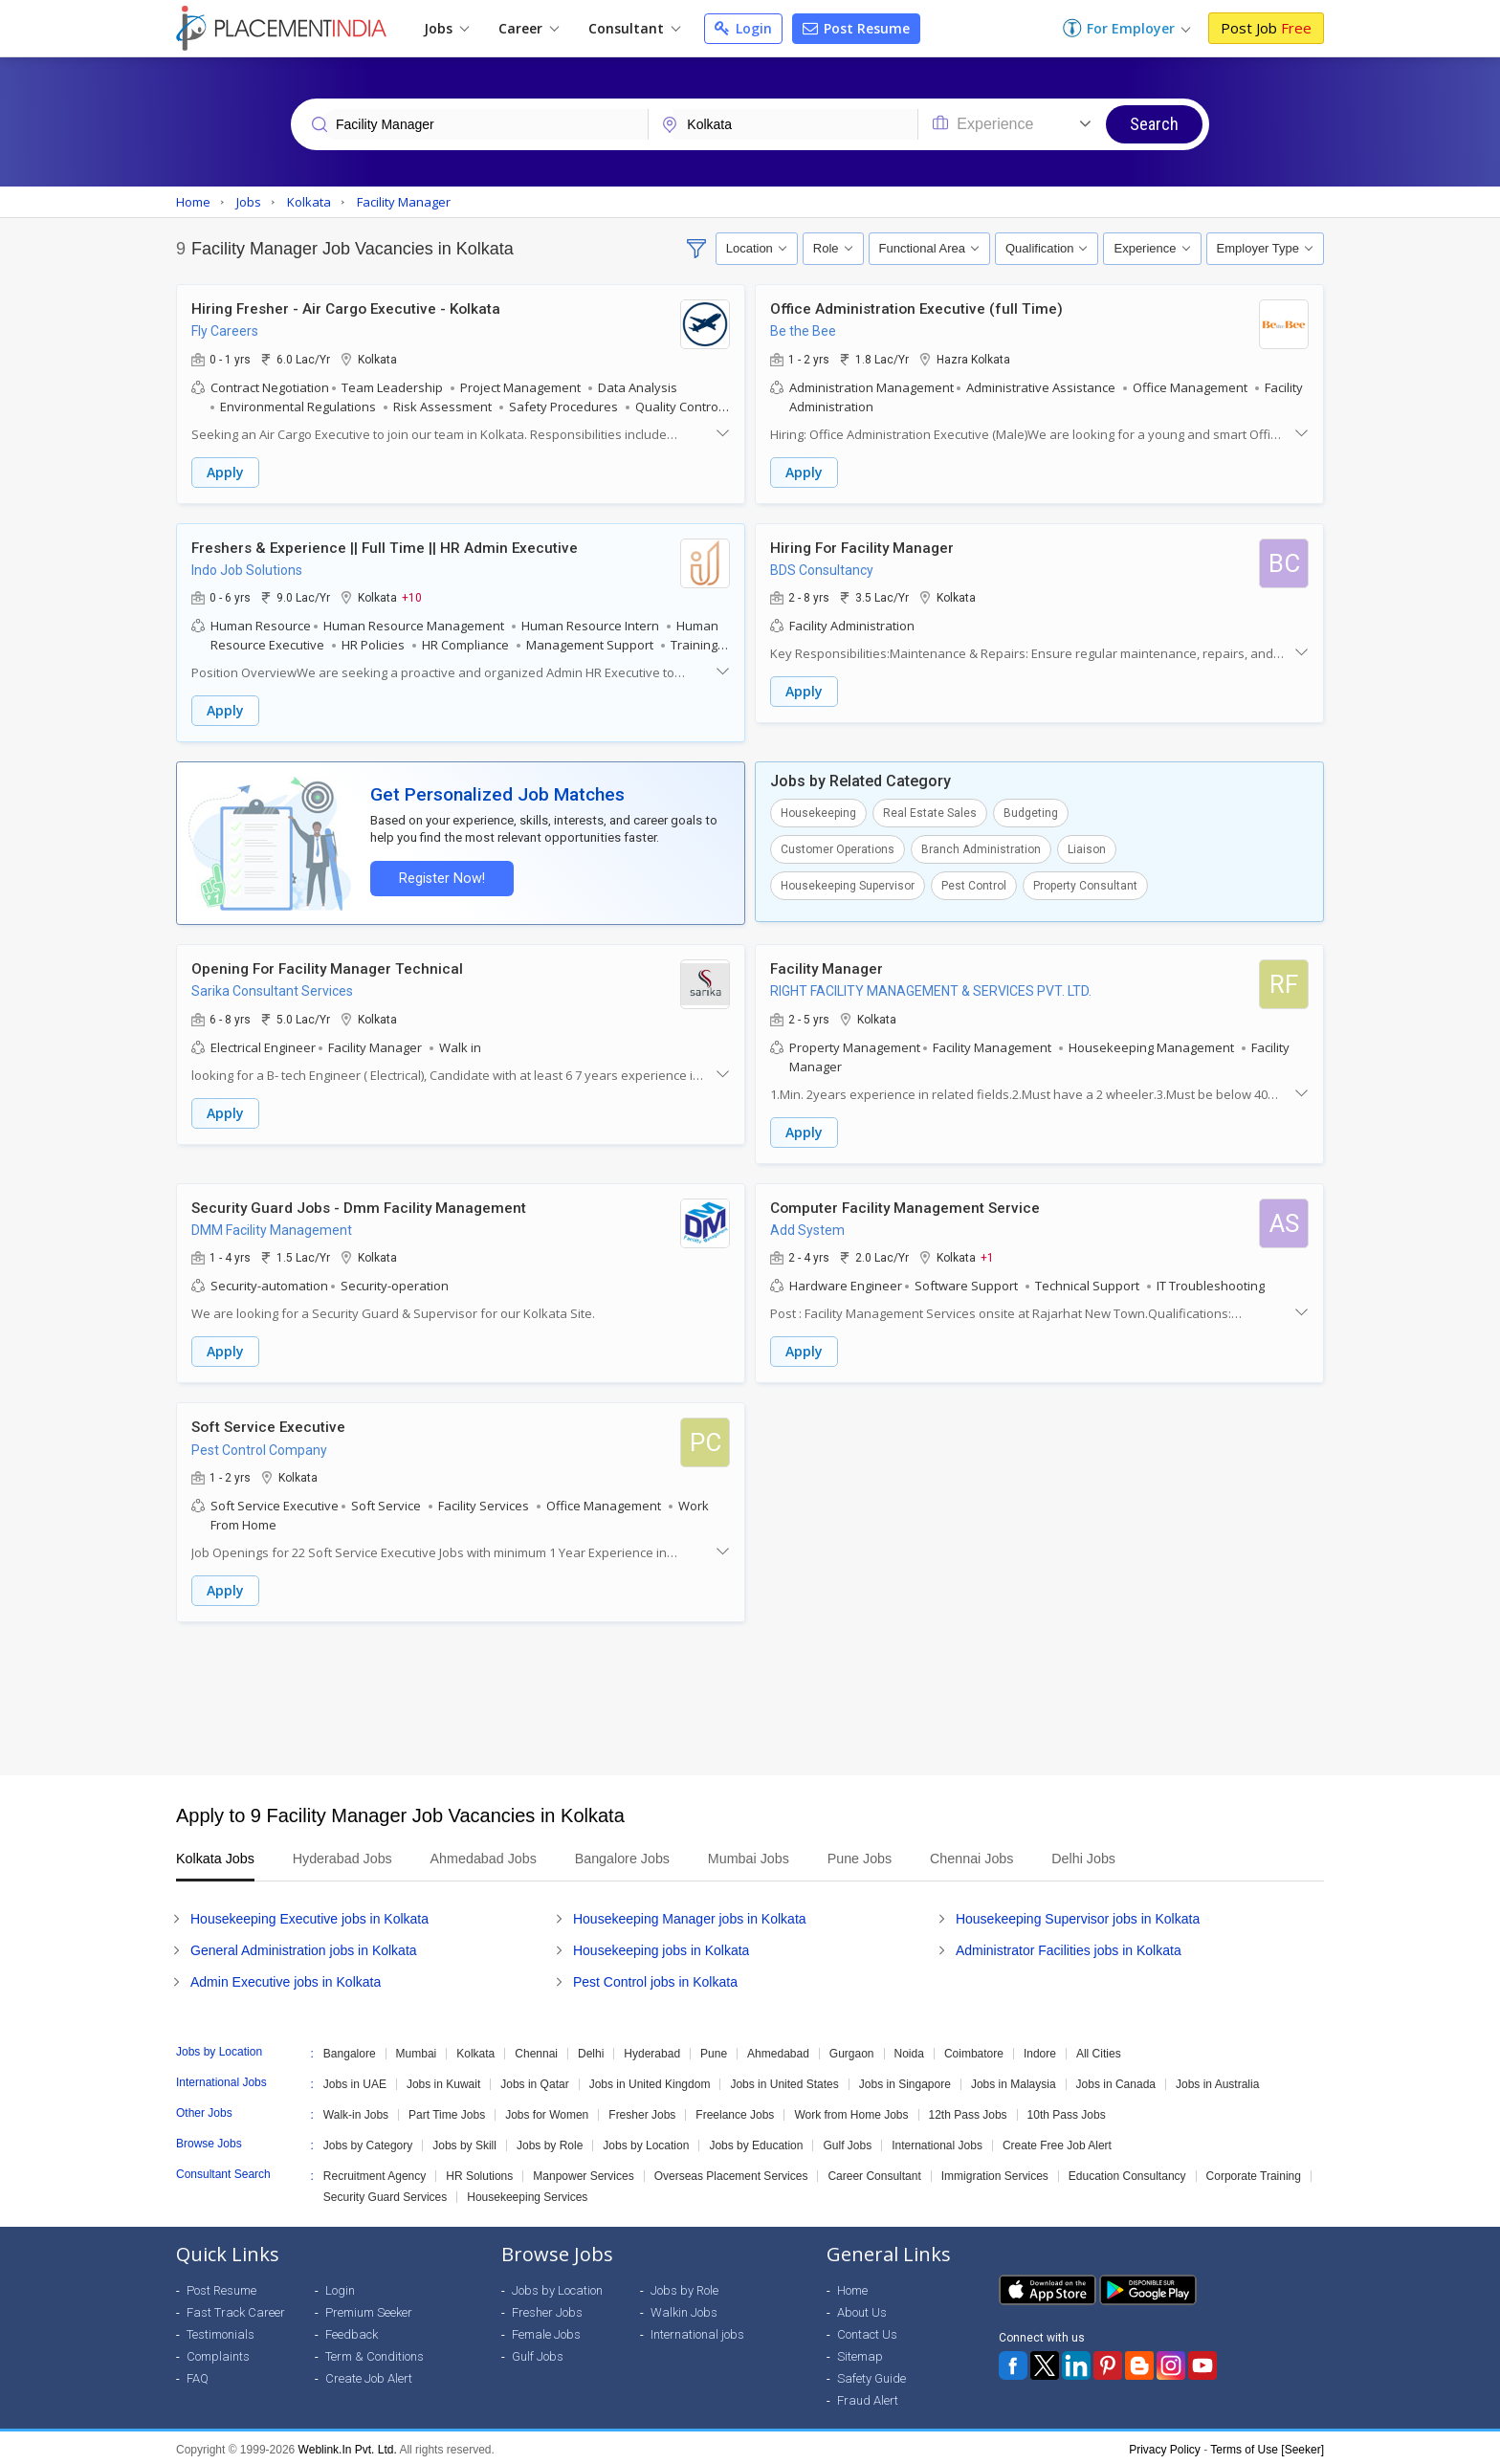  What do you see at coordinates (689, 1915) in the screenshot?
I see `Housekeeping Manager jobs in Kolkata` at bounding box center [689, 1915].